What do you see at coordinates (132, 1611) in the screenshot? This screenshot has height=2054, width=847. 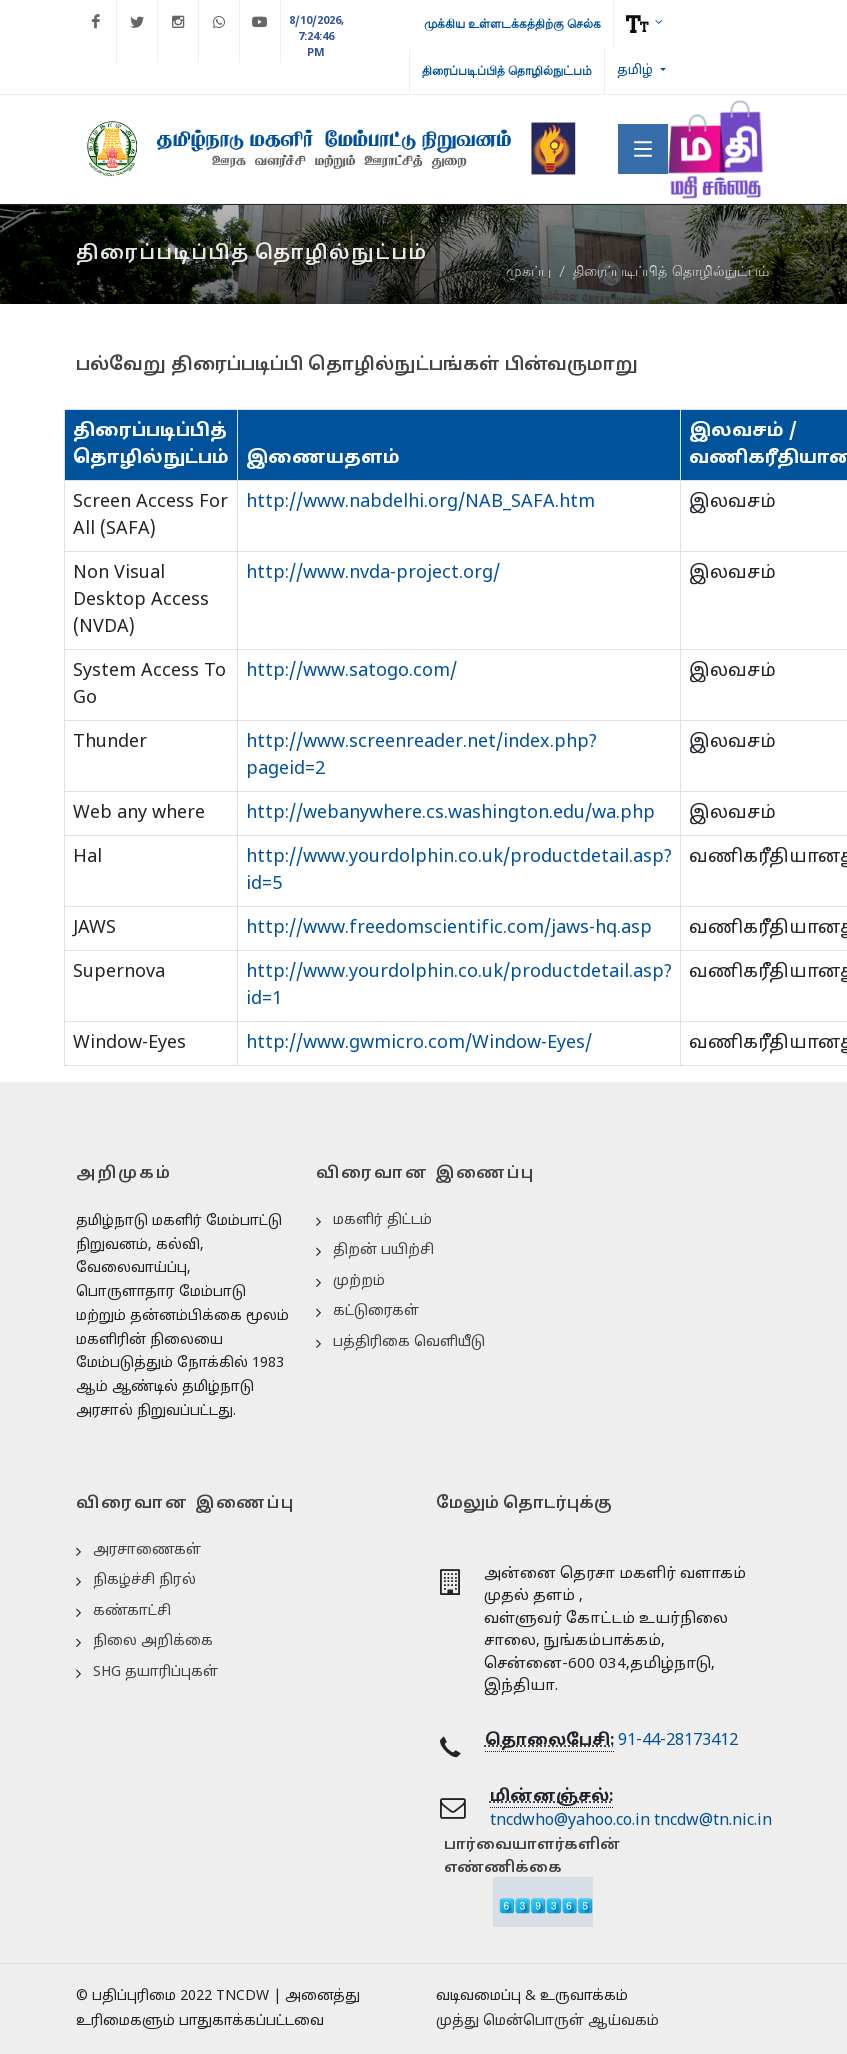 I see `கண்காட்சி` at bounding box center [132, 1611].